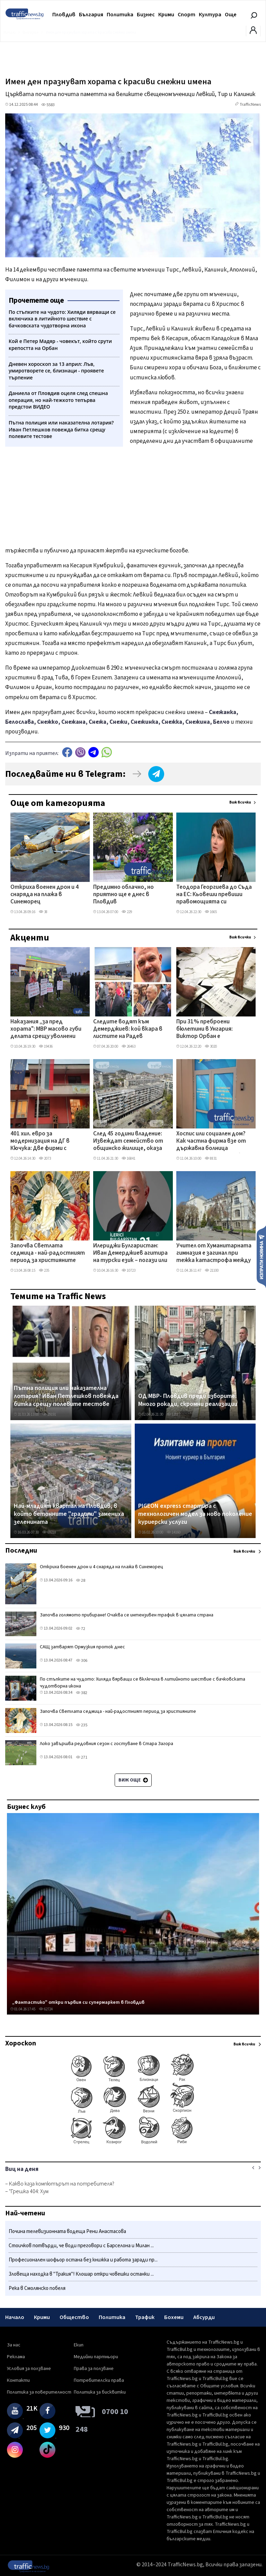  What do you see at coordinates (214, 895) in the screenshot?
I see `Теодора Георгиева до Съда на ЕС: Кьовеши превиши правомощията си` at bounding box center [214, 895].